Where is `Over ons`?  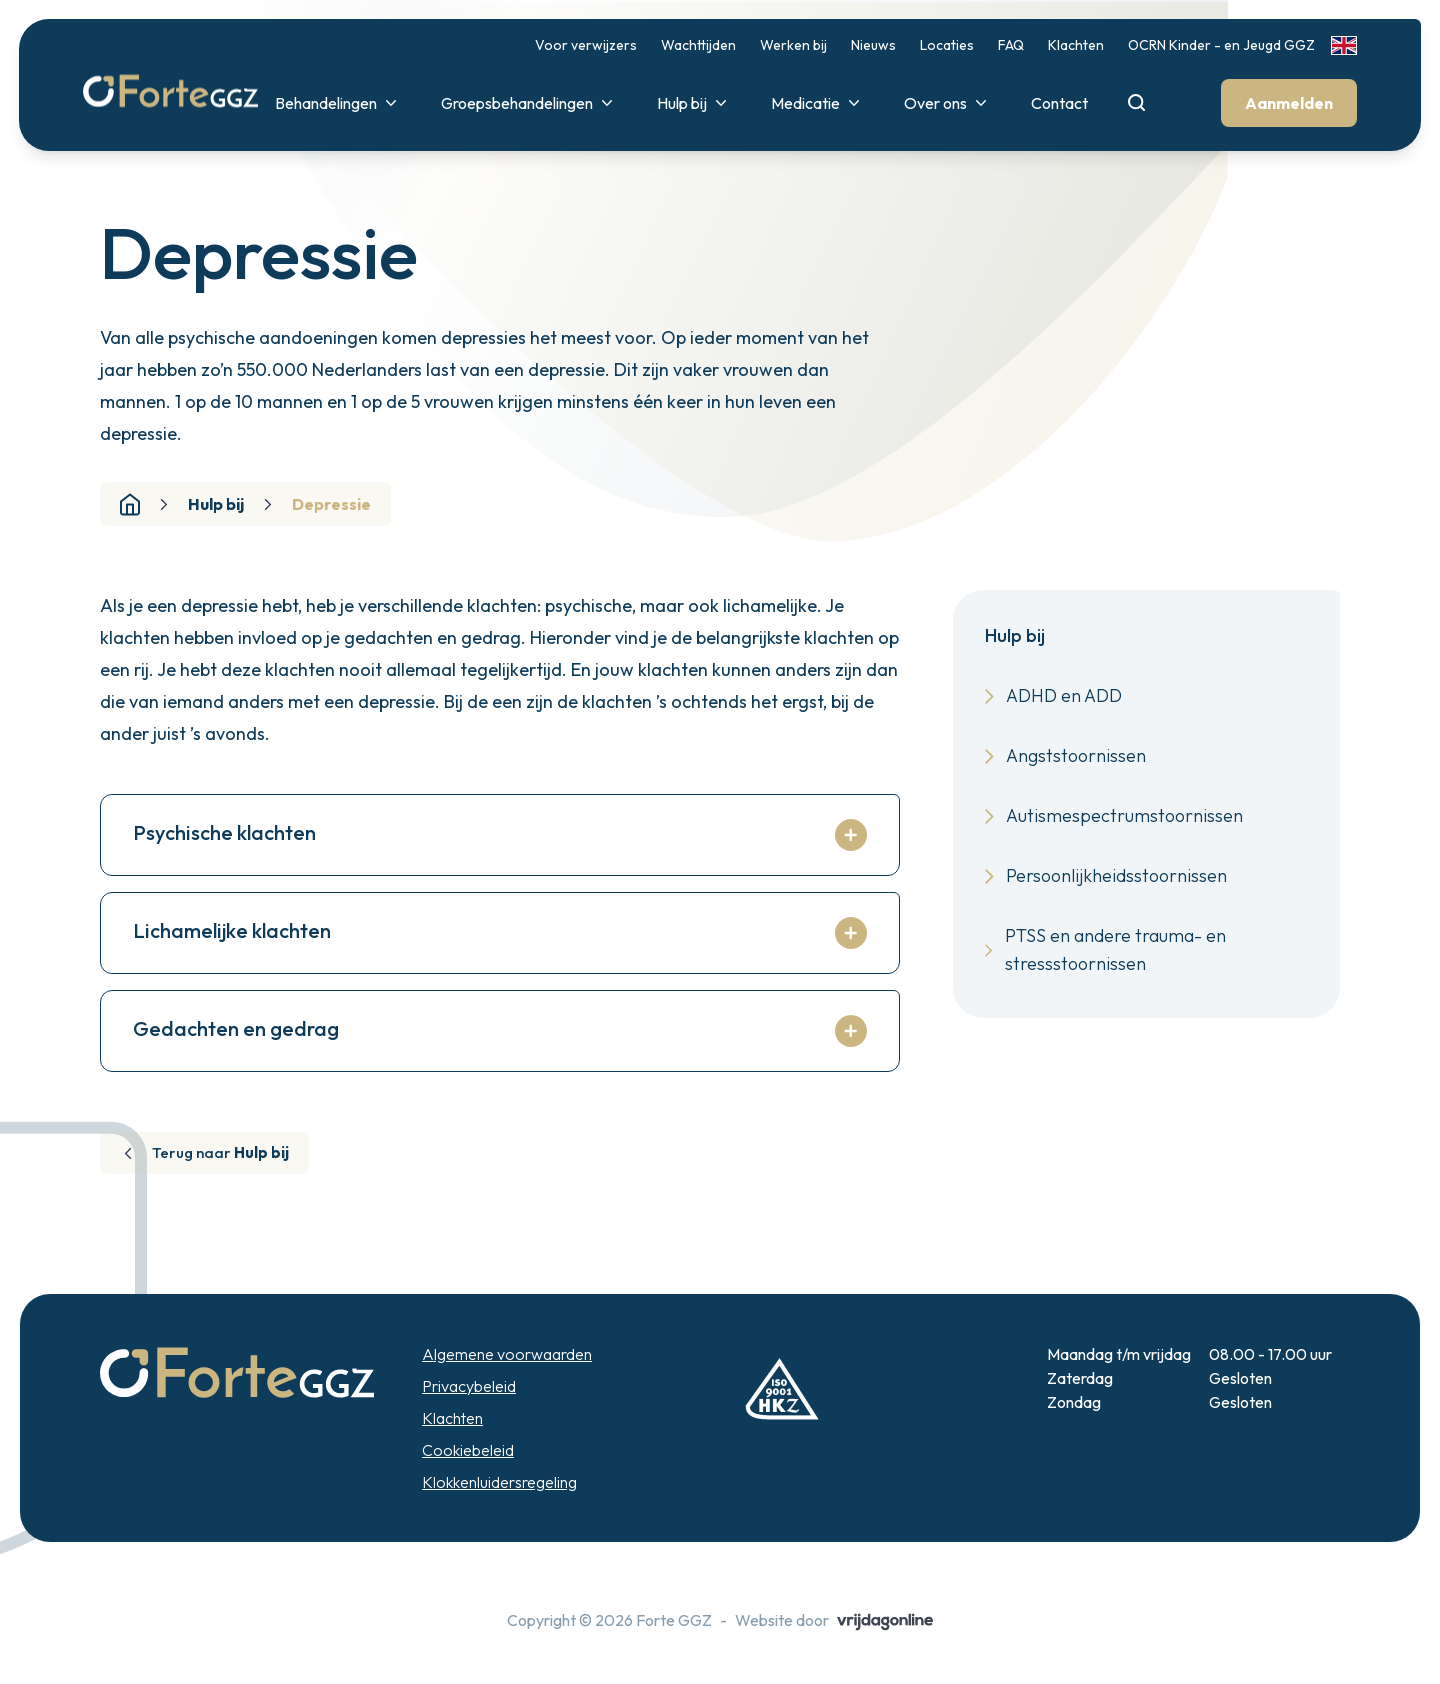
Over ons is located at coordinates (946, 104).